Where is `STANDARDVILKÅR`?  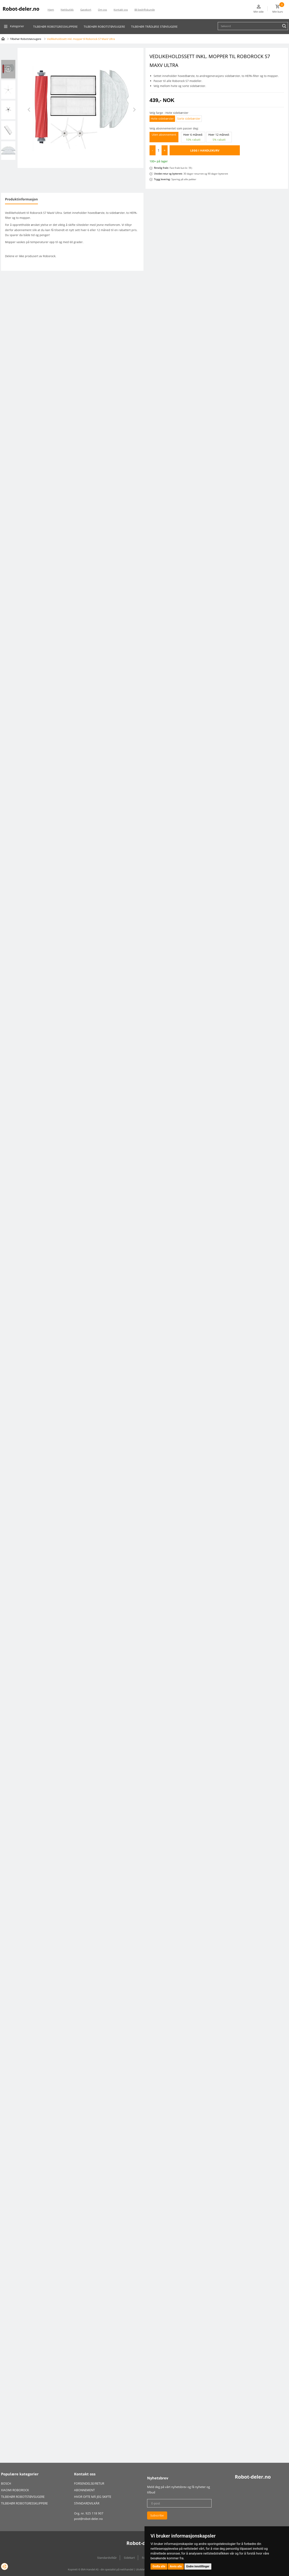
STANDARDVILKÅR is located at coordinates (86, 2503).